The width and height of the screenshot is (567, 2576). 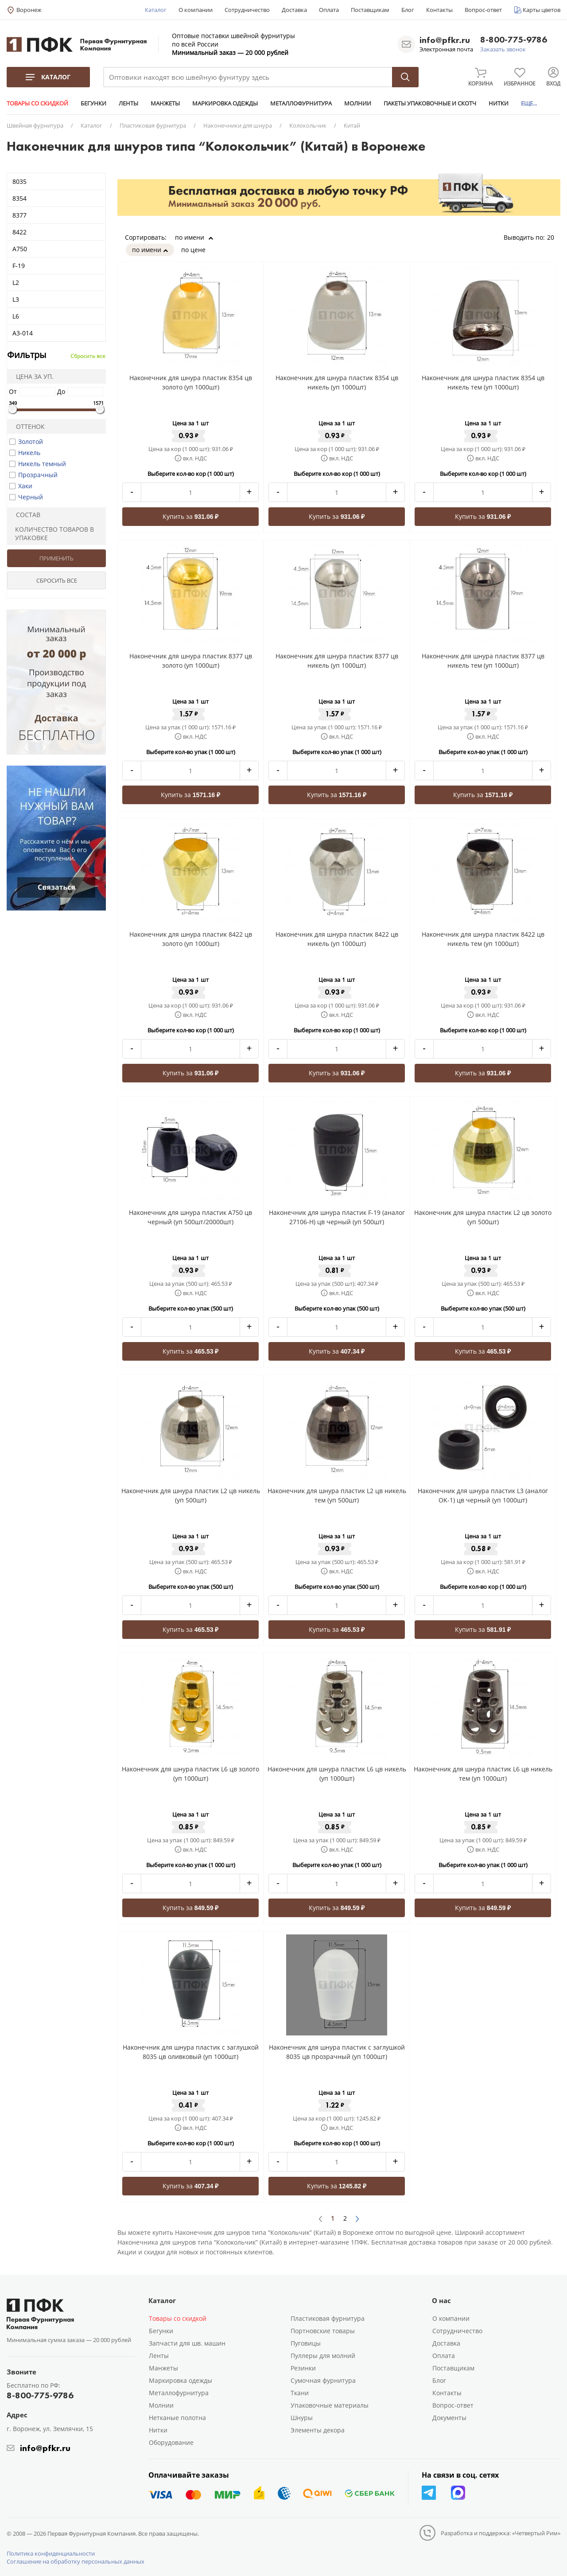 What do you see at coordinates (93, 103) in the screenshot?
I see `БЕГУНКИ` at bounding box center [93, 103].